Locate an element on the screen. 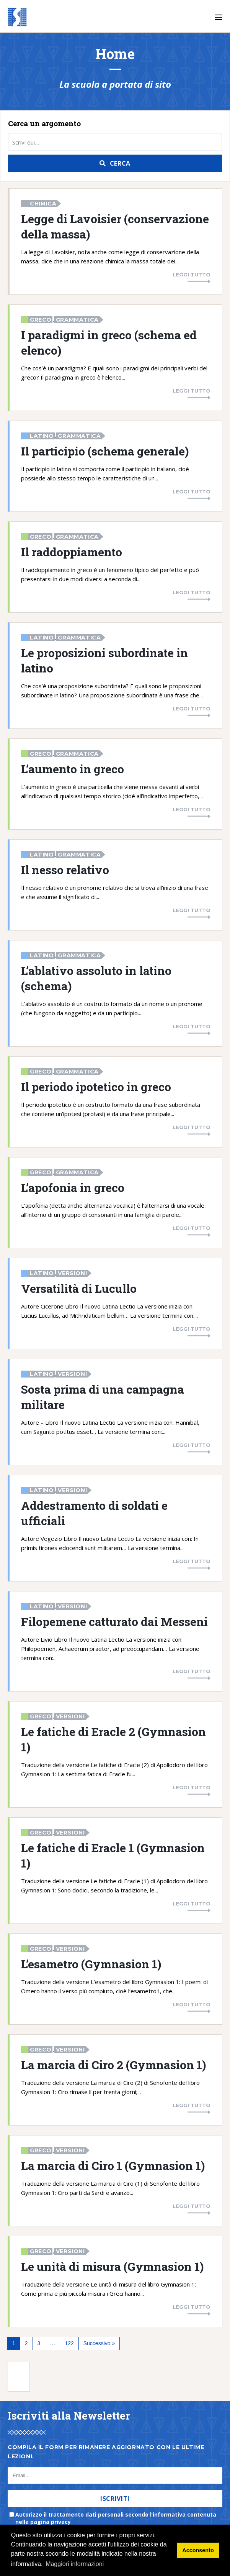 This screenshot has width=230, height=2576. Versioni is located at coordinates (72, 1273).